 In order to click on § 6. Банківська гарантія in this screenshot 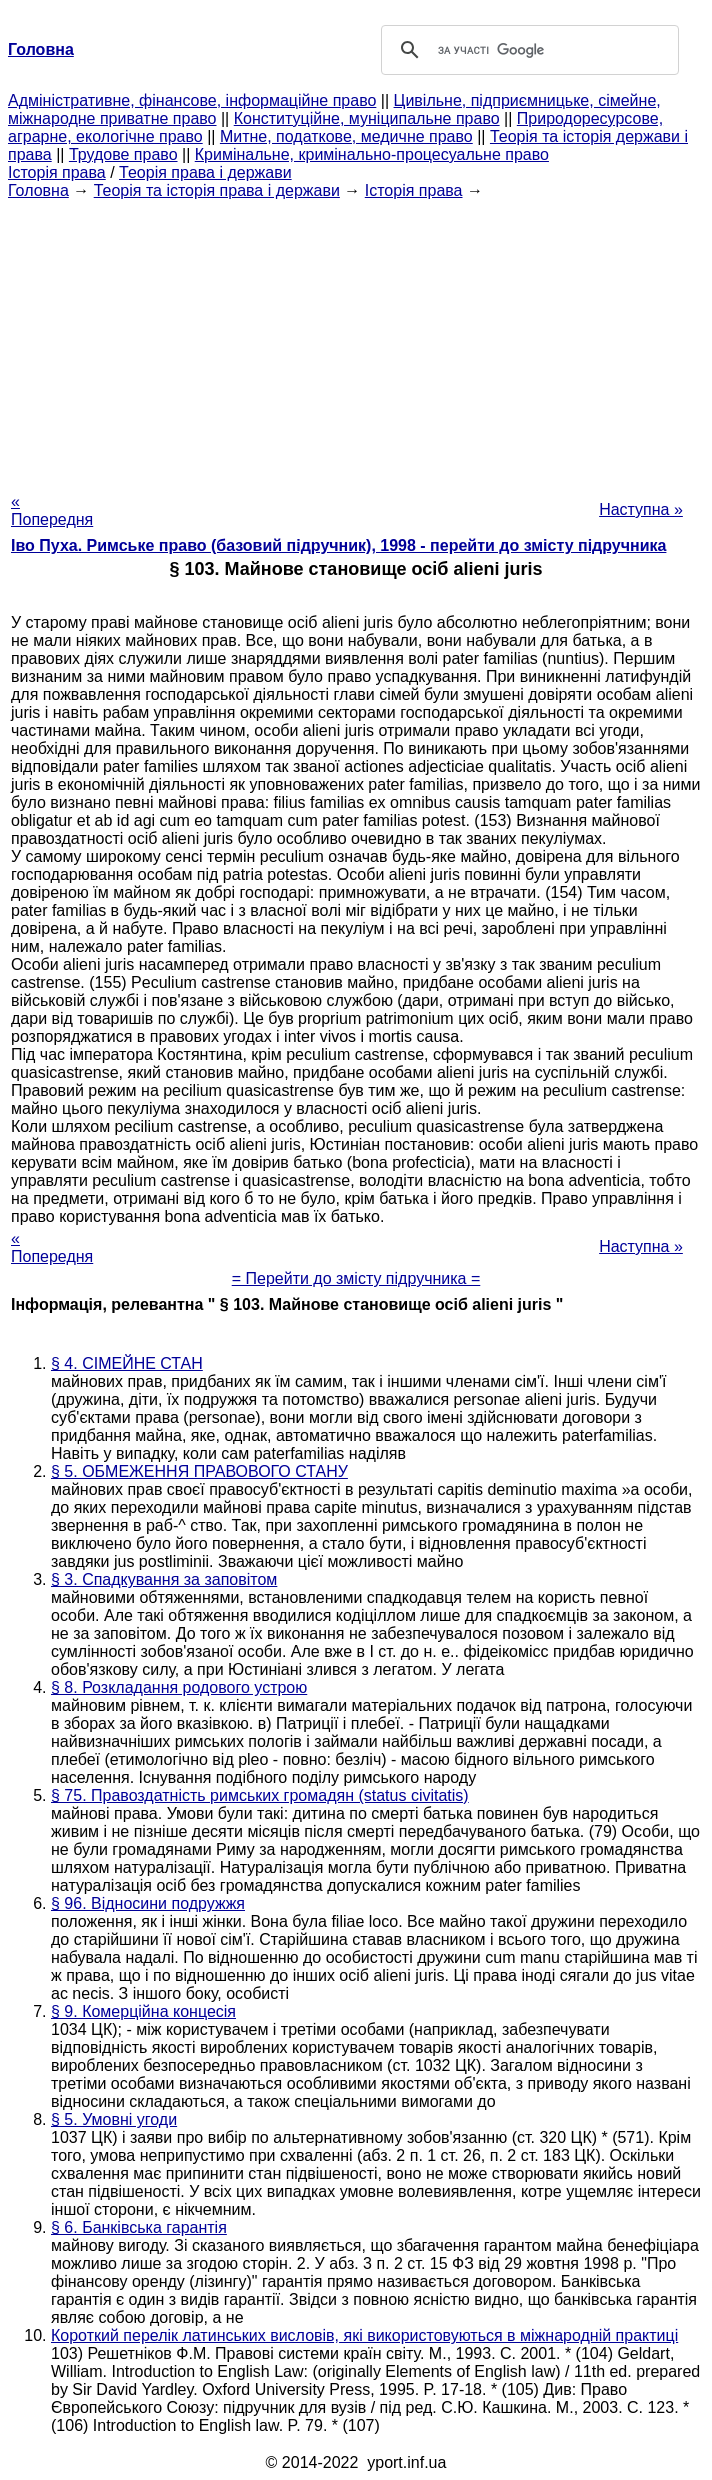, I will do `click(139, 2227)`.